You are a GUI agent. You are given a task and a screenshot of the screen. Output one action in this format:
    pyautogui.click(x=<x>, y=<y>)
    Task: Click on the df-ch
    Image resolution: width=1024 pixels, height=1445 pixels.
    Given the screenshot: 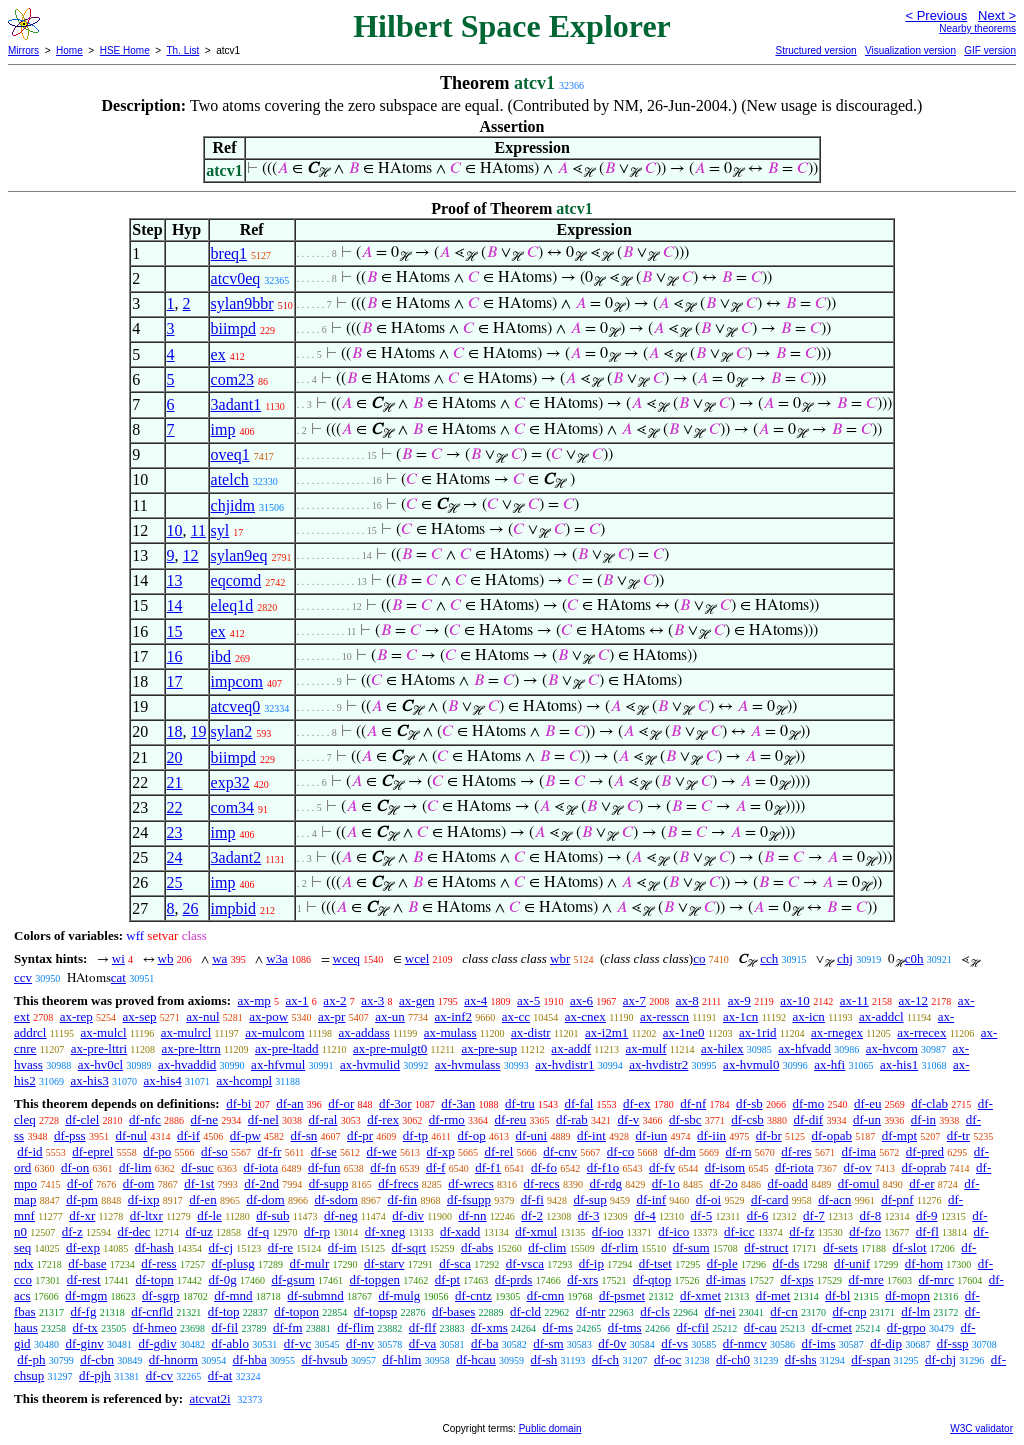 What is the action you would take?
    pyautogui.click(x=605, y=1359)
    